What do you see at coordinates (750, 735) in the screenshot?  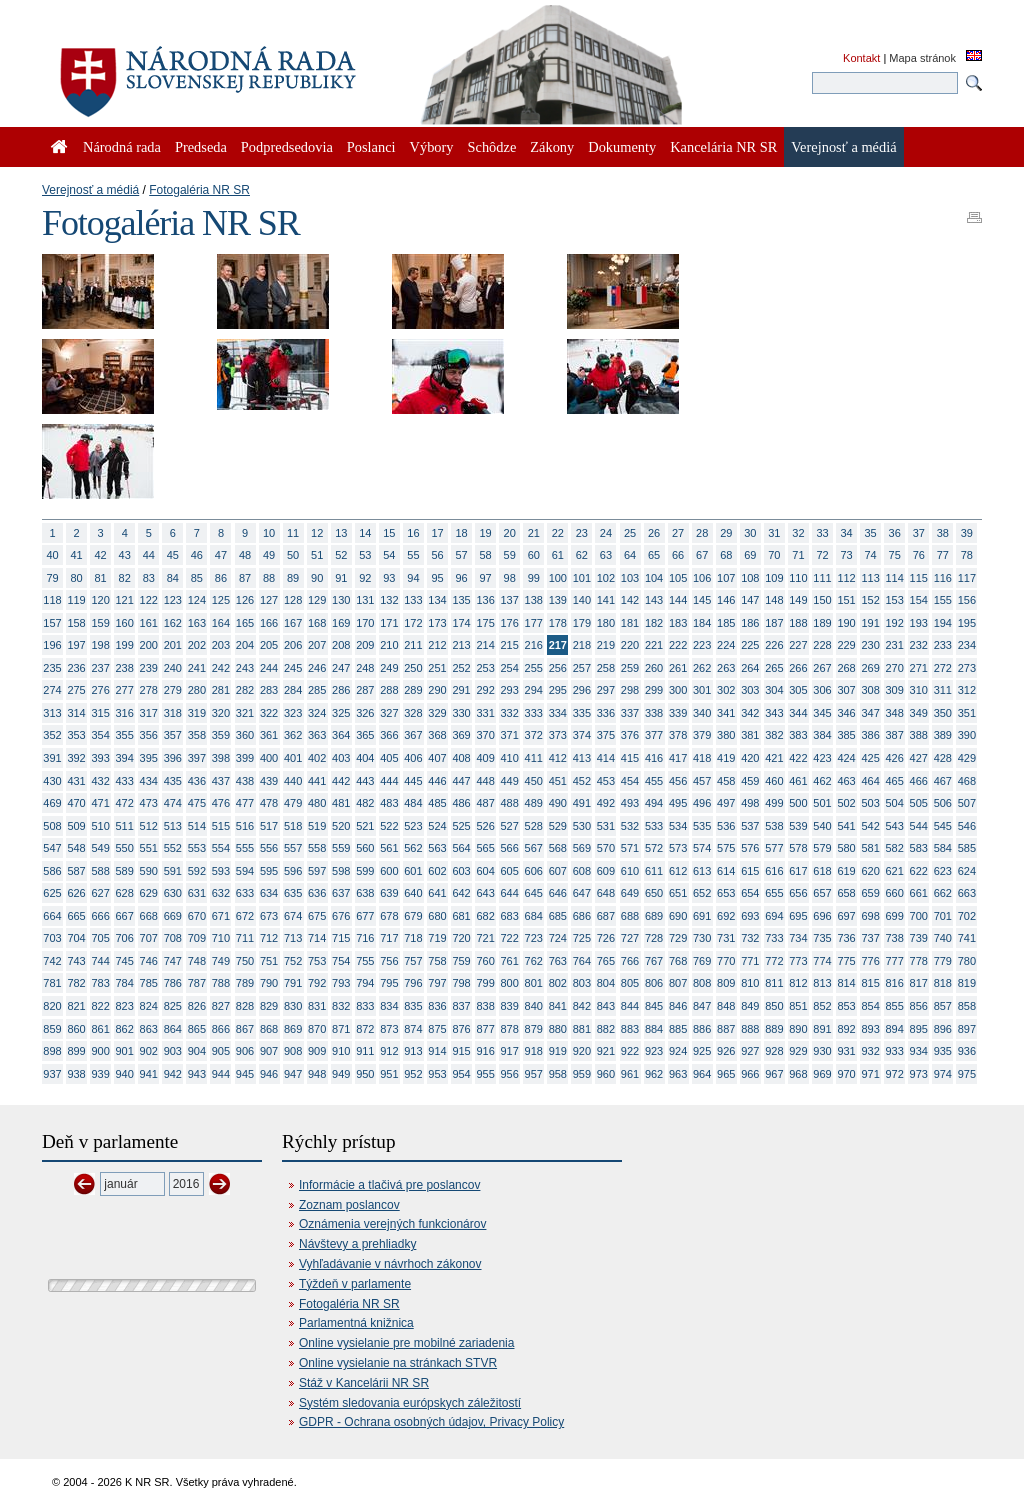 I see `381` at bounding box center [750, 735].